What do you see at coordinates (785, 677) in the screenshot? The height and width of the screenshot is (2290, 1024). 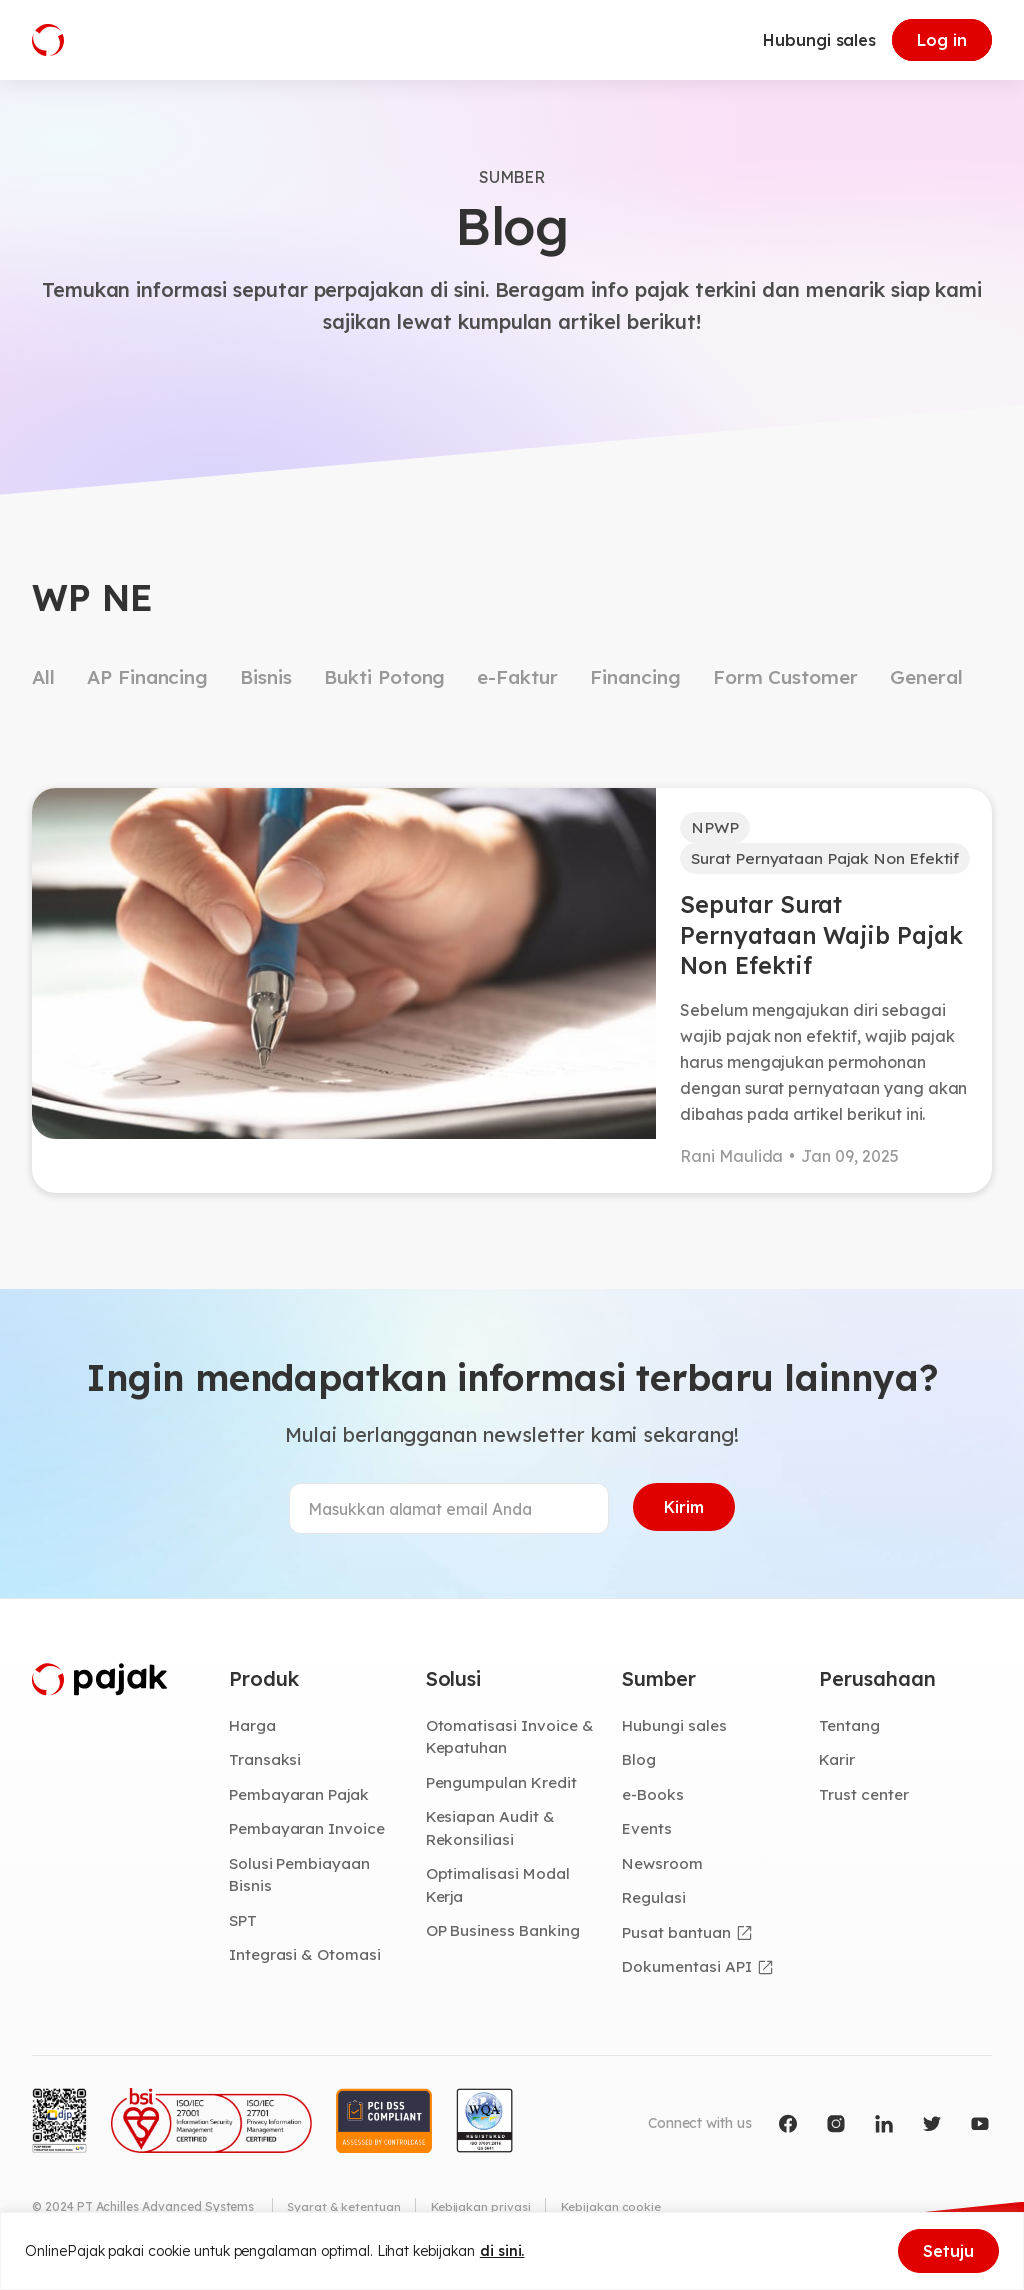 I see `Form Customer` at bounding box center [785, 677].